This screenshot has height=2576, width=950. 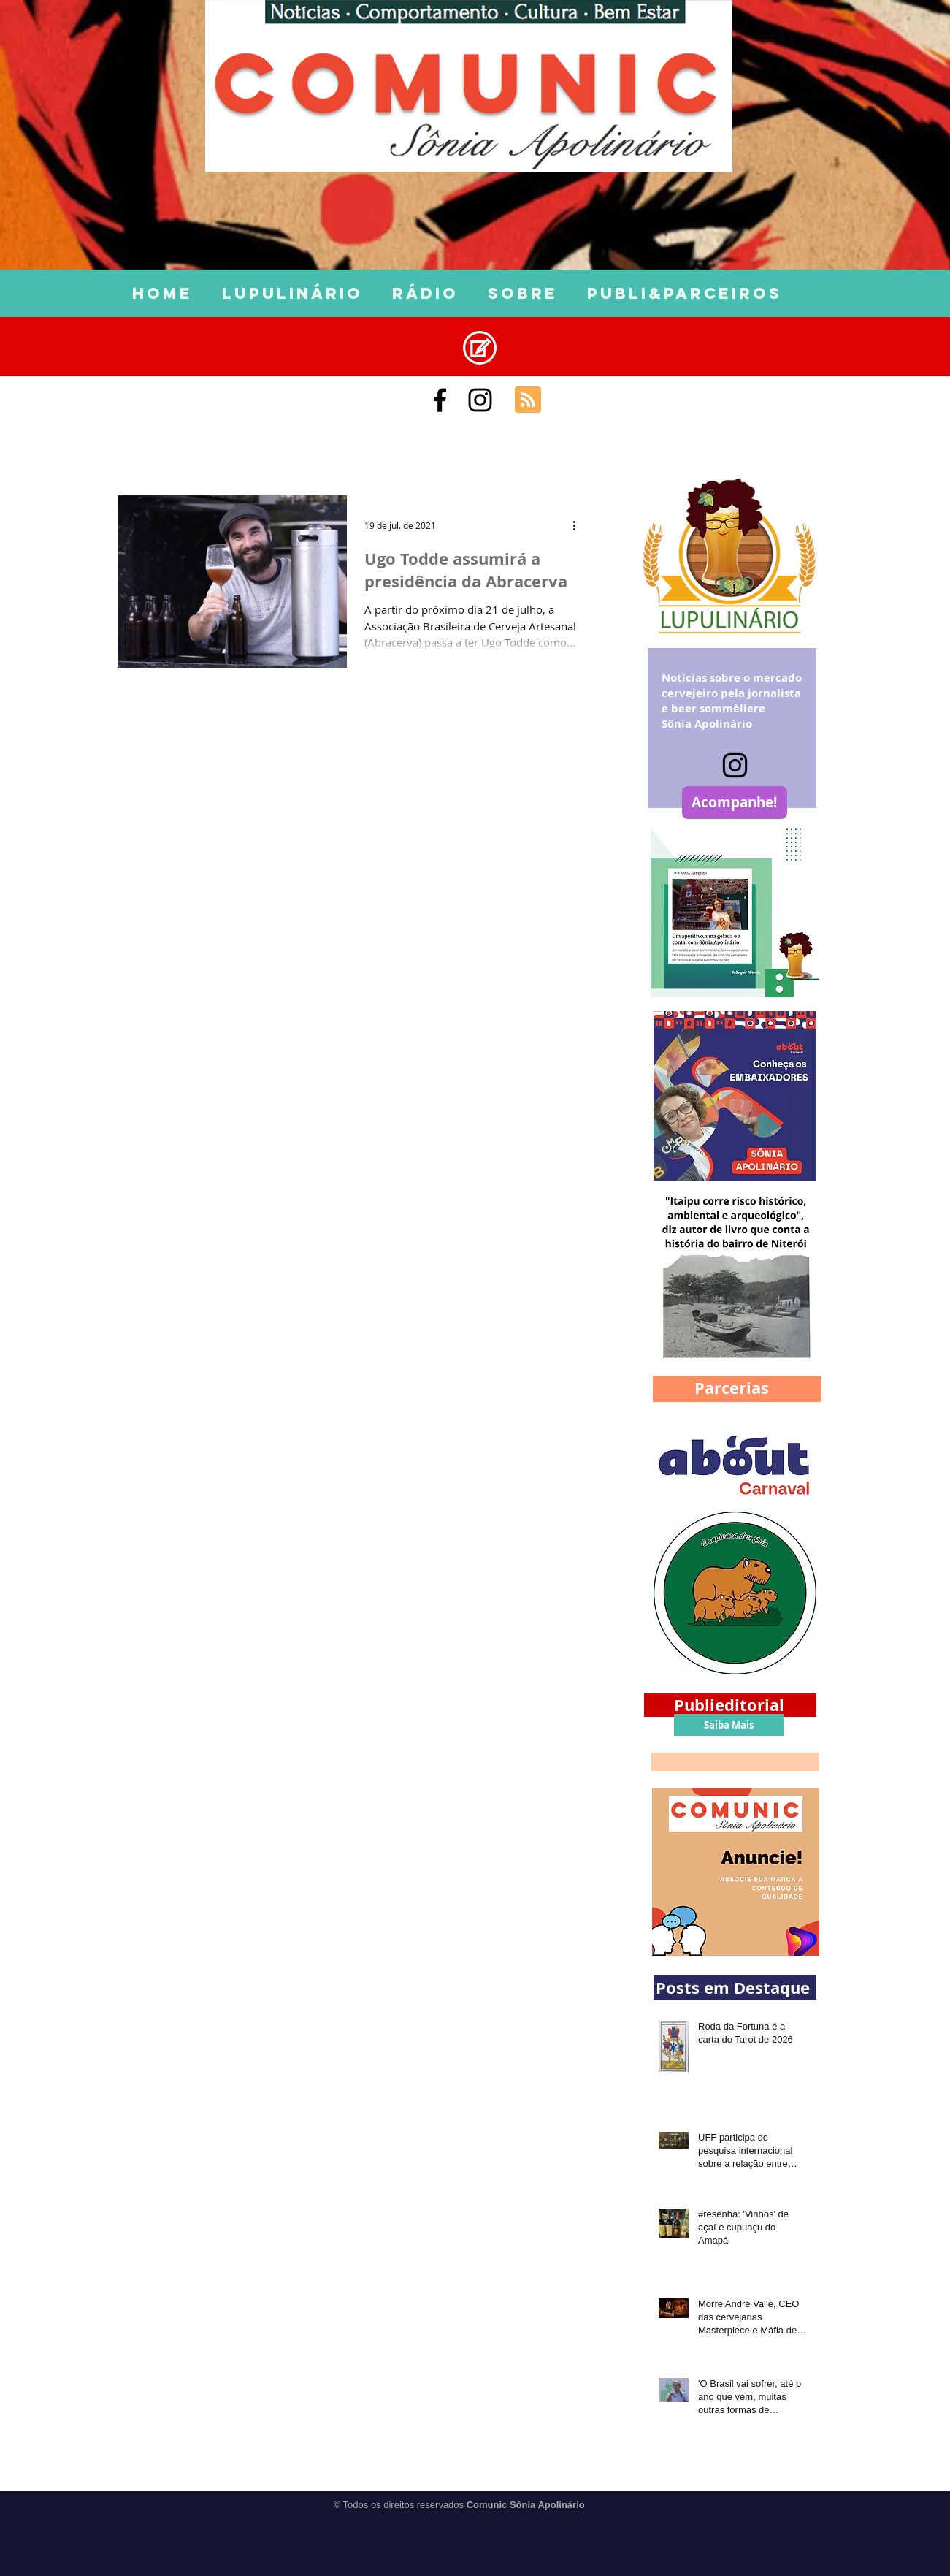 I want to click on [Mais ações], so click(x=580, y=525).